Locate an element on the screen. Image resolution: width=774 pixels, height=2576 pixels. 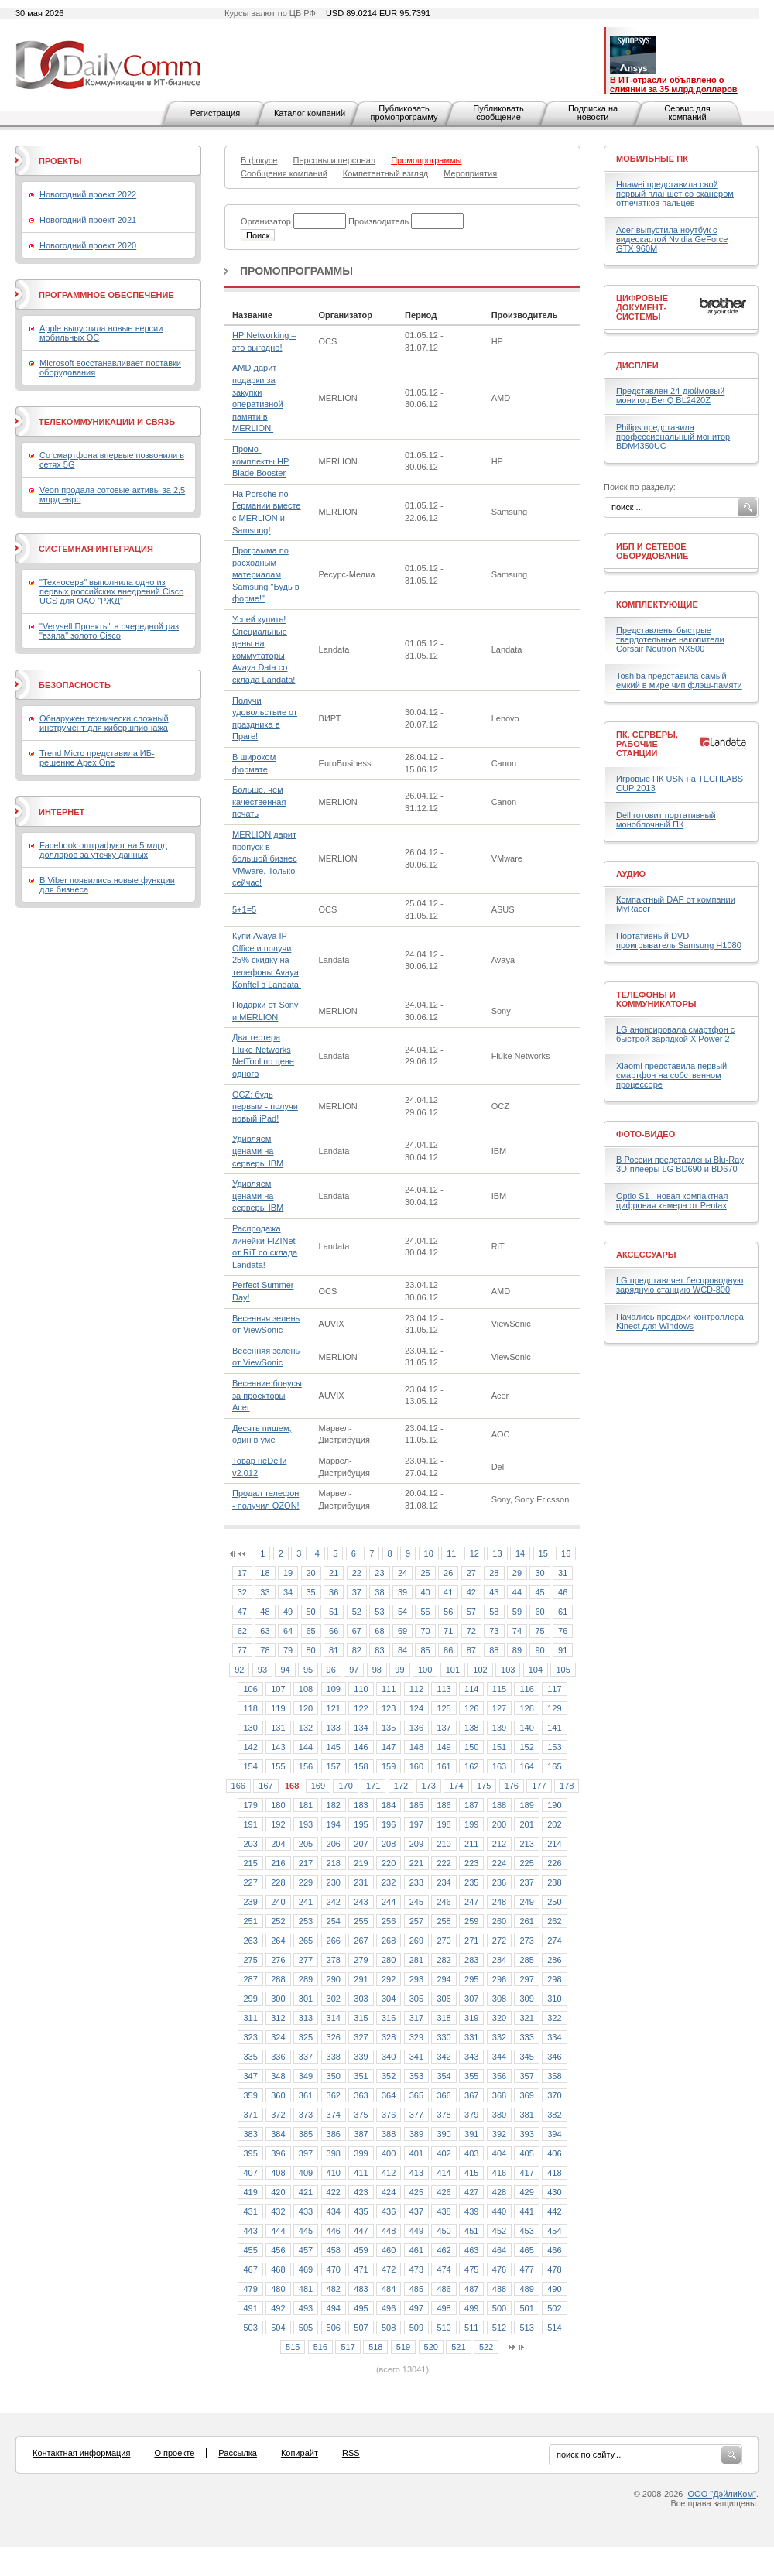
497 is located at coordinates (416, 2308).